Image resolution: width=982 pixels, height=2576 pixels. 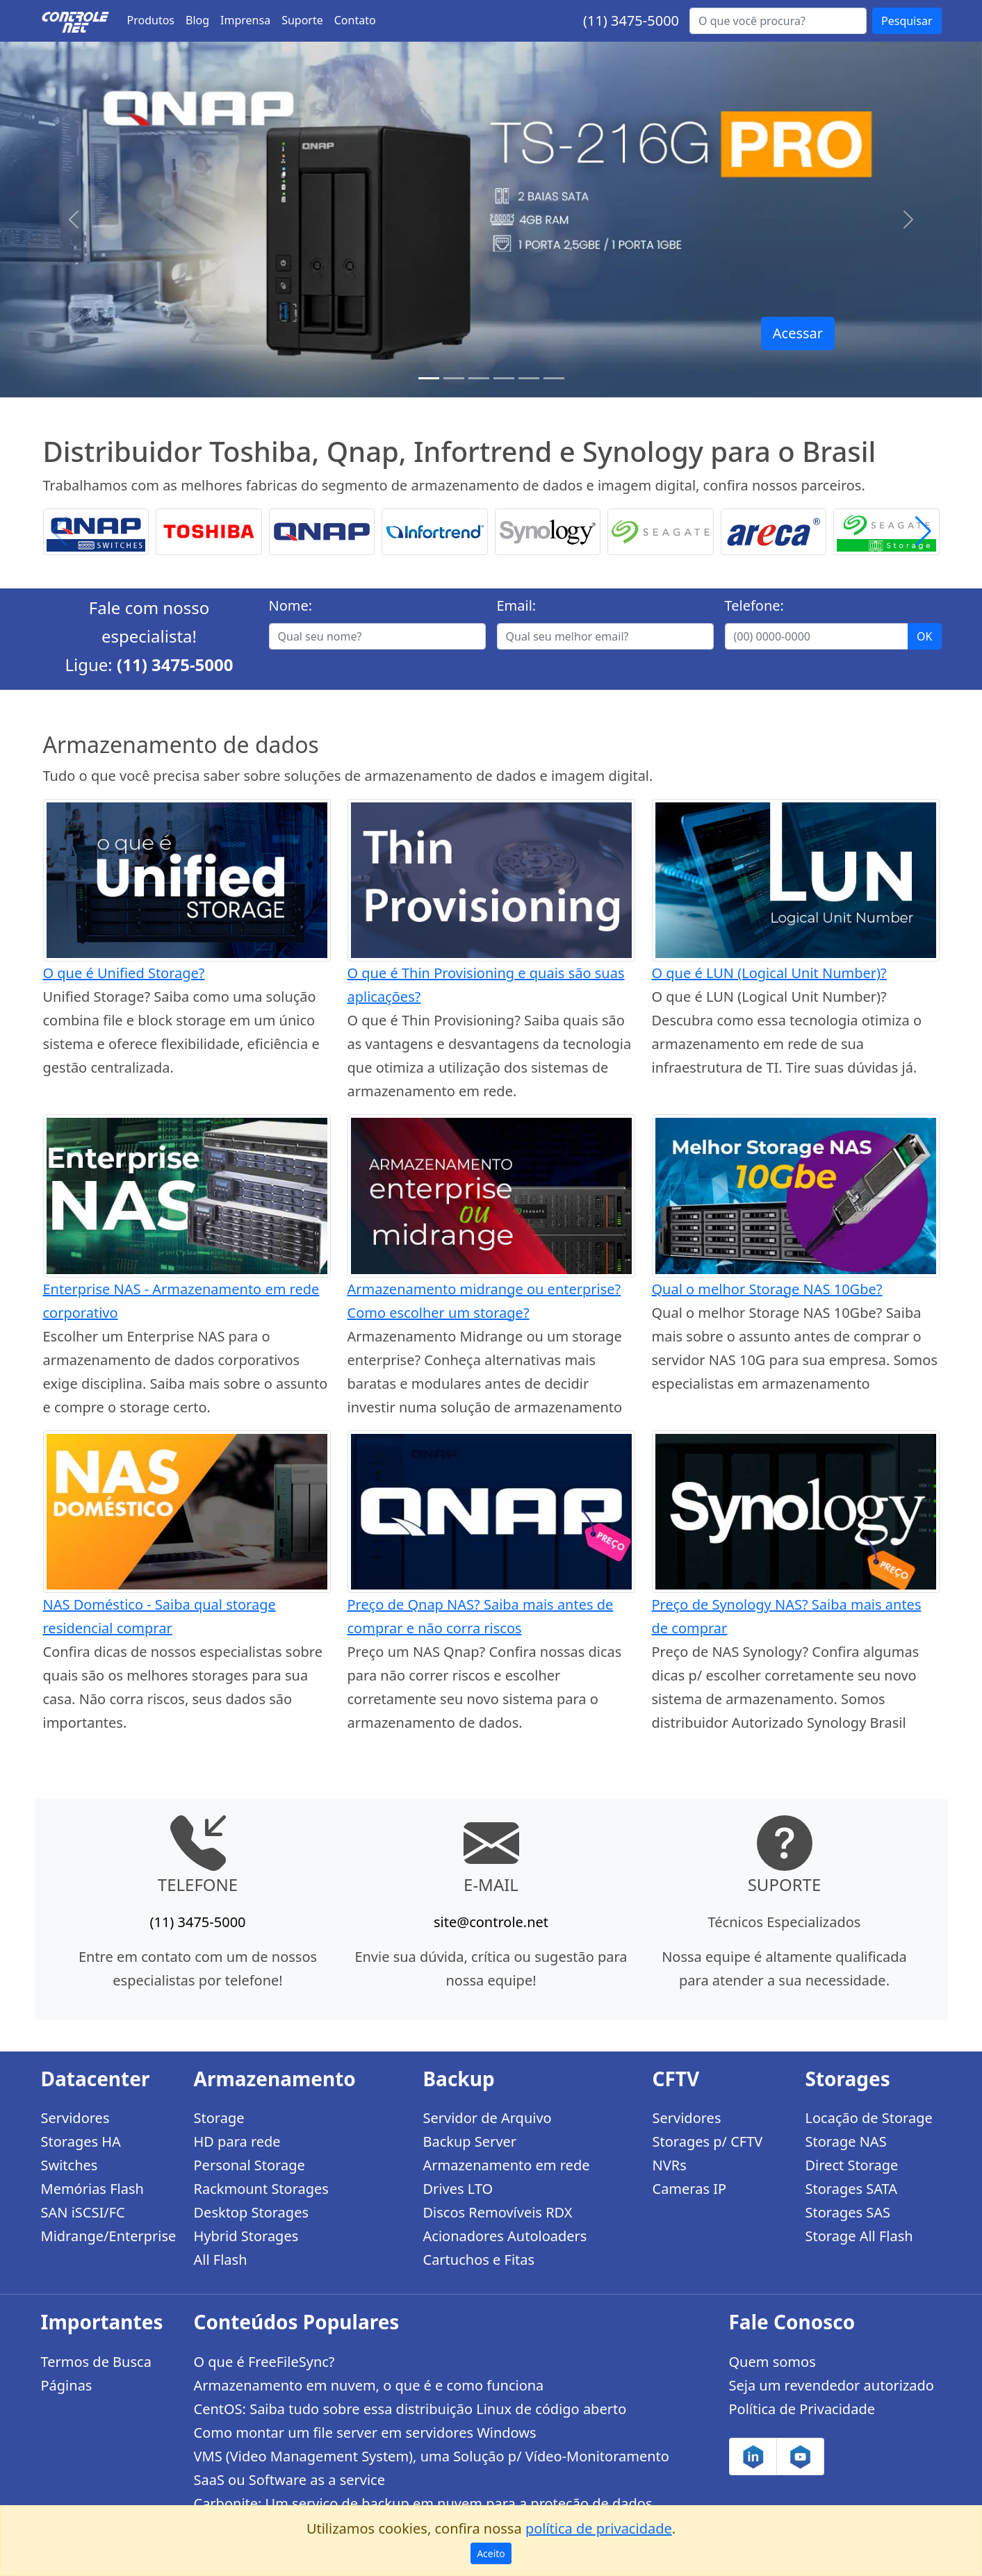 What do you see at coordinates (96, 2361) in the screenshot?
I see `Termos de Busca` at bounding box center [96, 2361].